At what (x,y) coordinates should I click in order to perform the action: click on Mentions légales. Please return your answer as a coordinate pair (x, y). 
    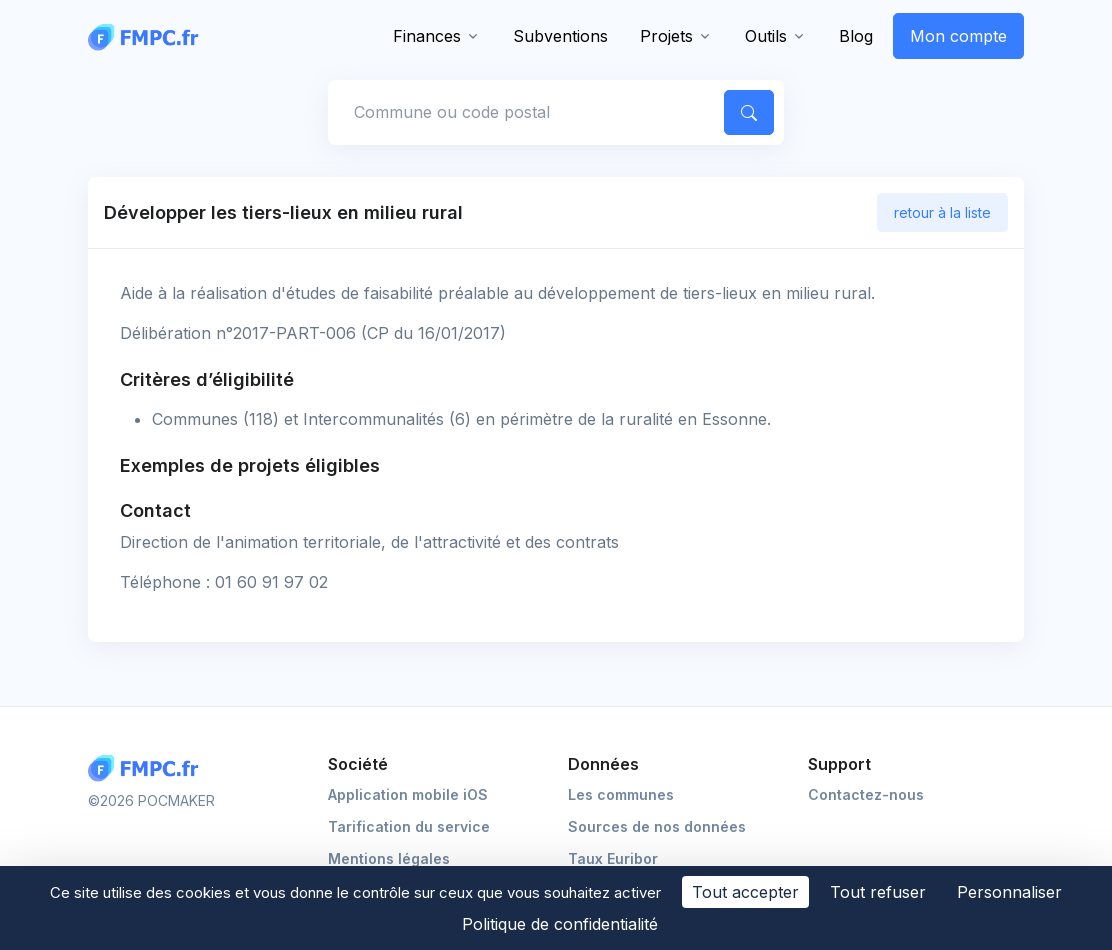
    Looking at the image, I should click on (389, 858).